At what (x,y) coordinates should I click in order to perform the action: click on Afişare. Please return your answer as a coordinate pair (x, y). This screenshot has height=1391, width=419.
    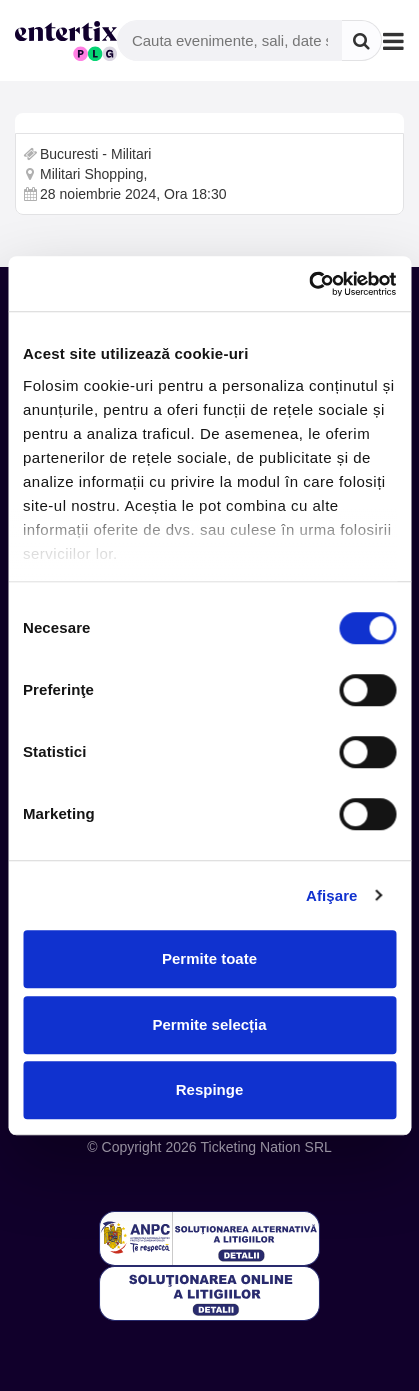
    Looking at the image, I should click on (332, 895).